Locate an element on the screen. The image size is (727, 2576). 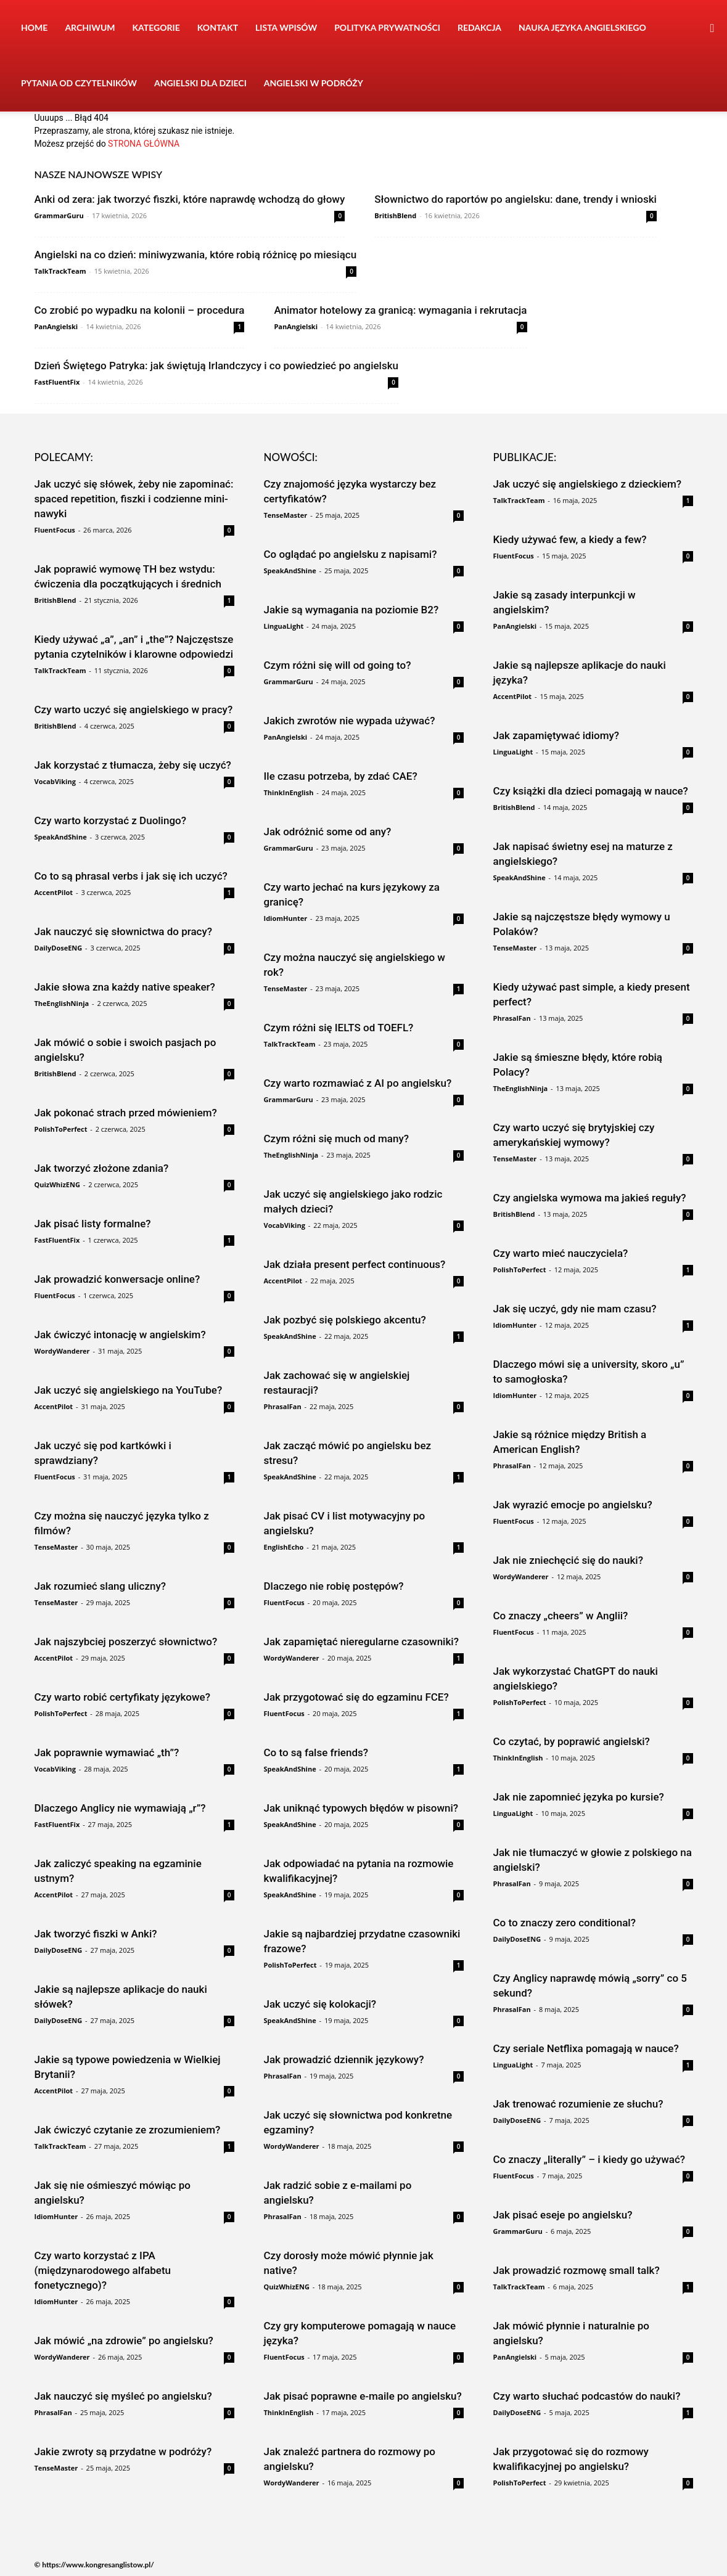
TalkTrackTeam is located at coordinates (60, 271).